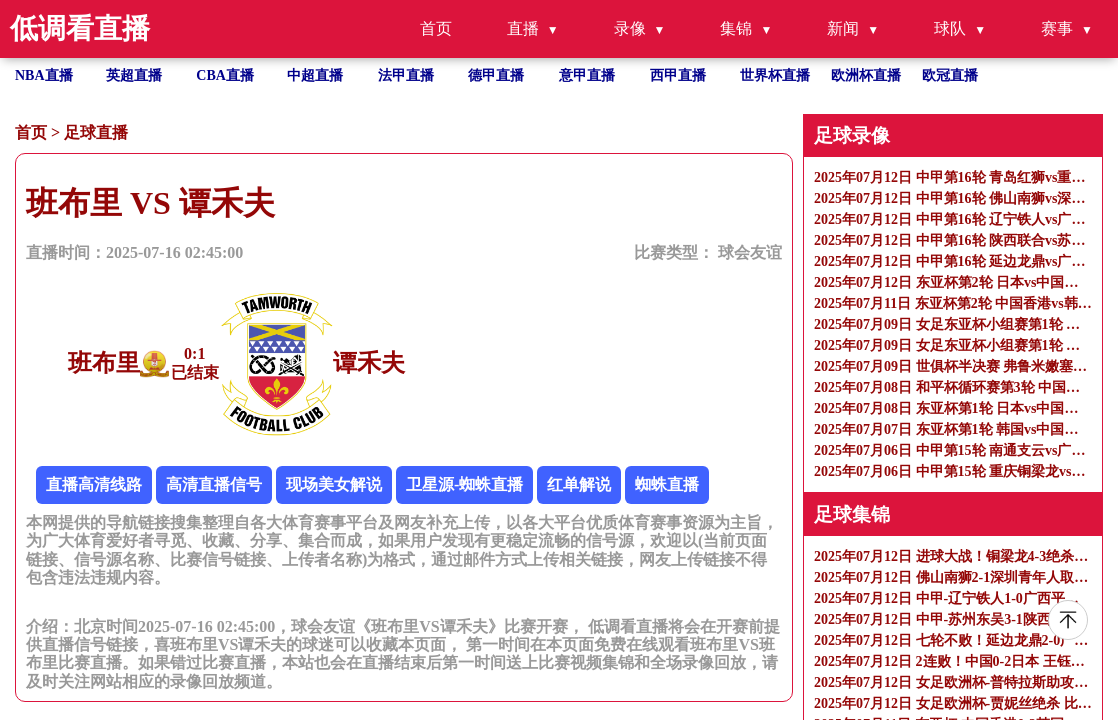 The height and width of the screenshot is (720, 1118). What do you see at coordinates (334, 484) in the screenshot?
I see `现场美女解说` at bounding box center [334, 484].